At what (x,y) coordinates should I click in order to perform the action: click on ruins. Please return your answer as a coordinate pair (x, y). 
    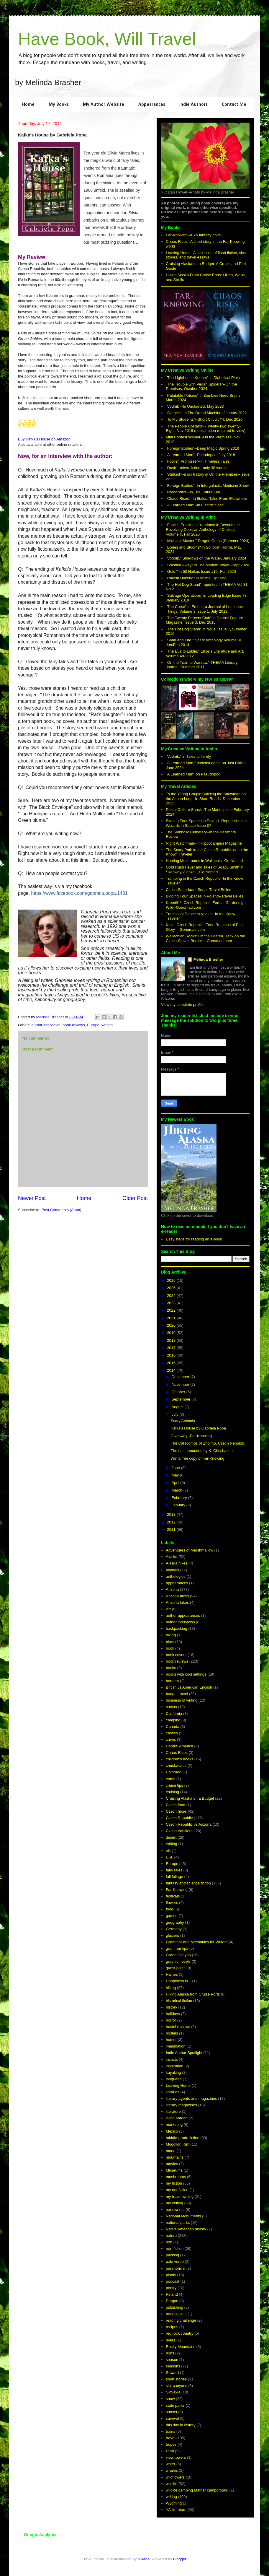
    Looking at the image, I should click on (170, 2353).